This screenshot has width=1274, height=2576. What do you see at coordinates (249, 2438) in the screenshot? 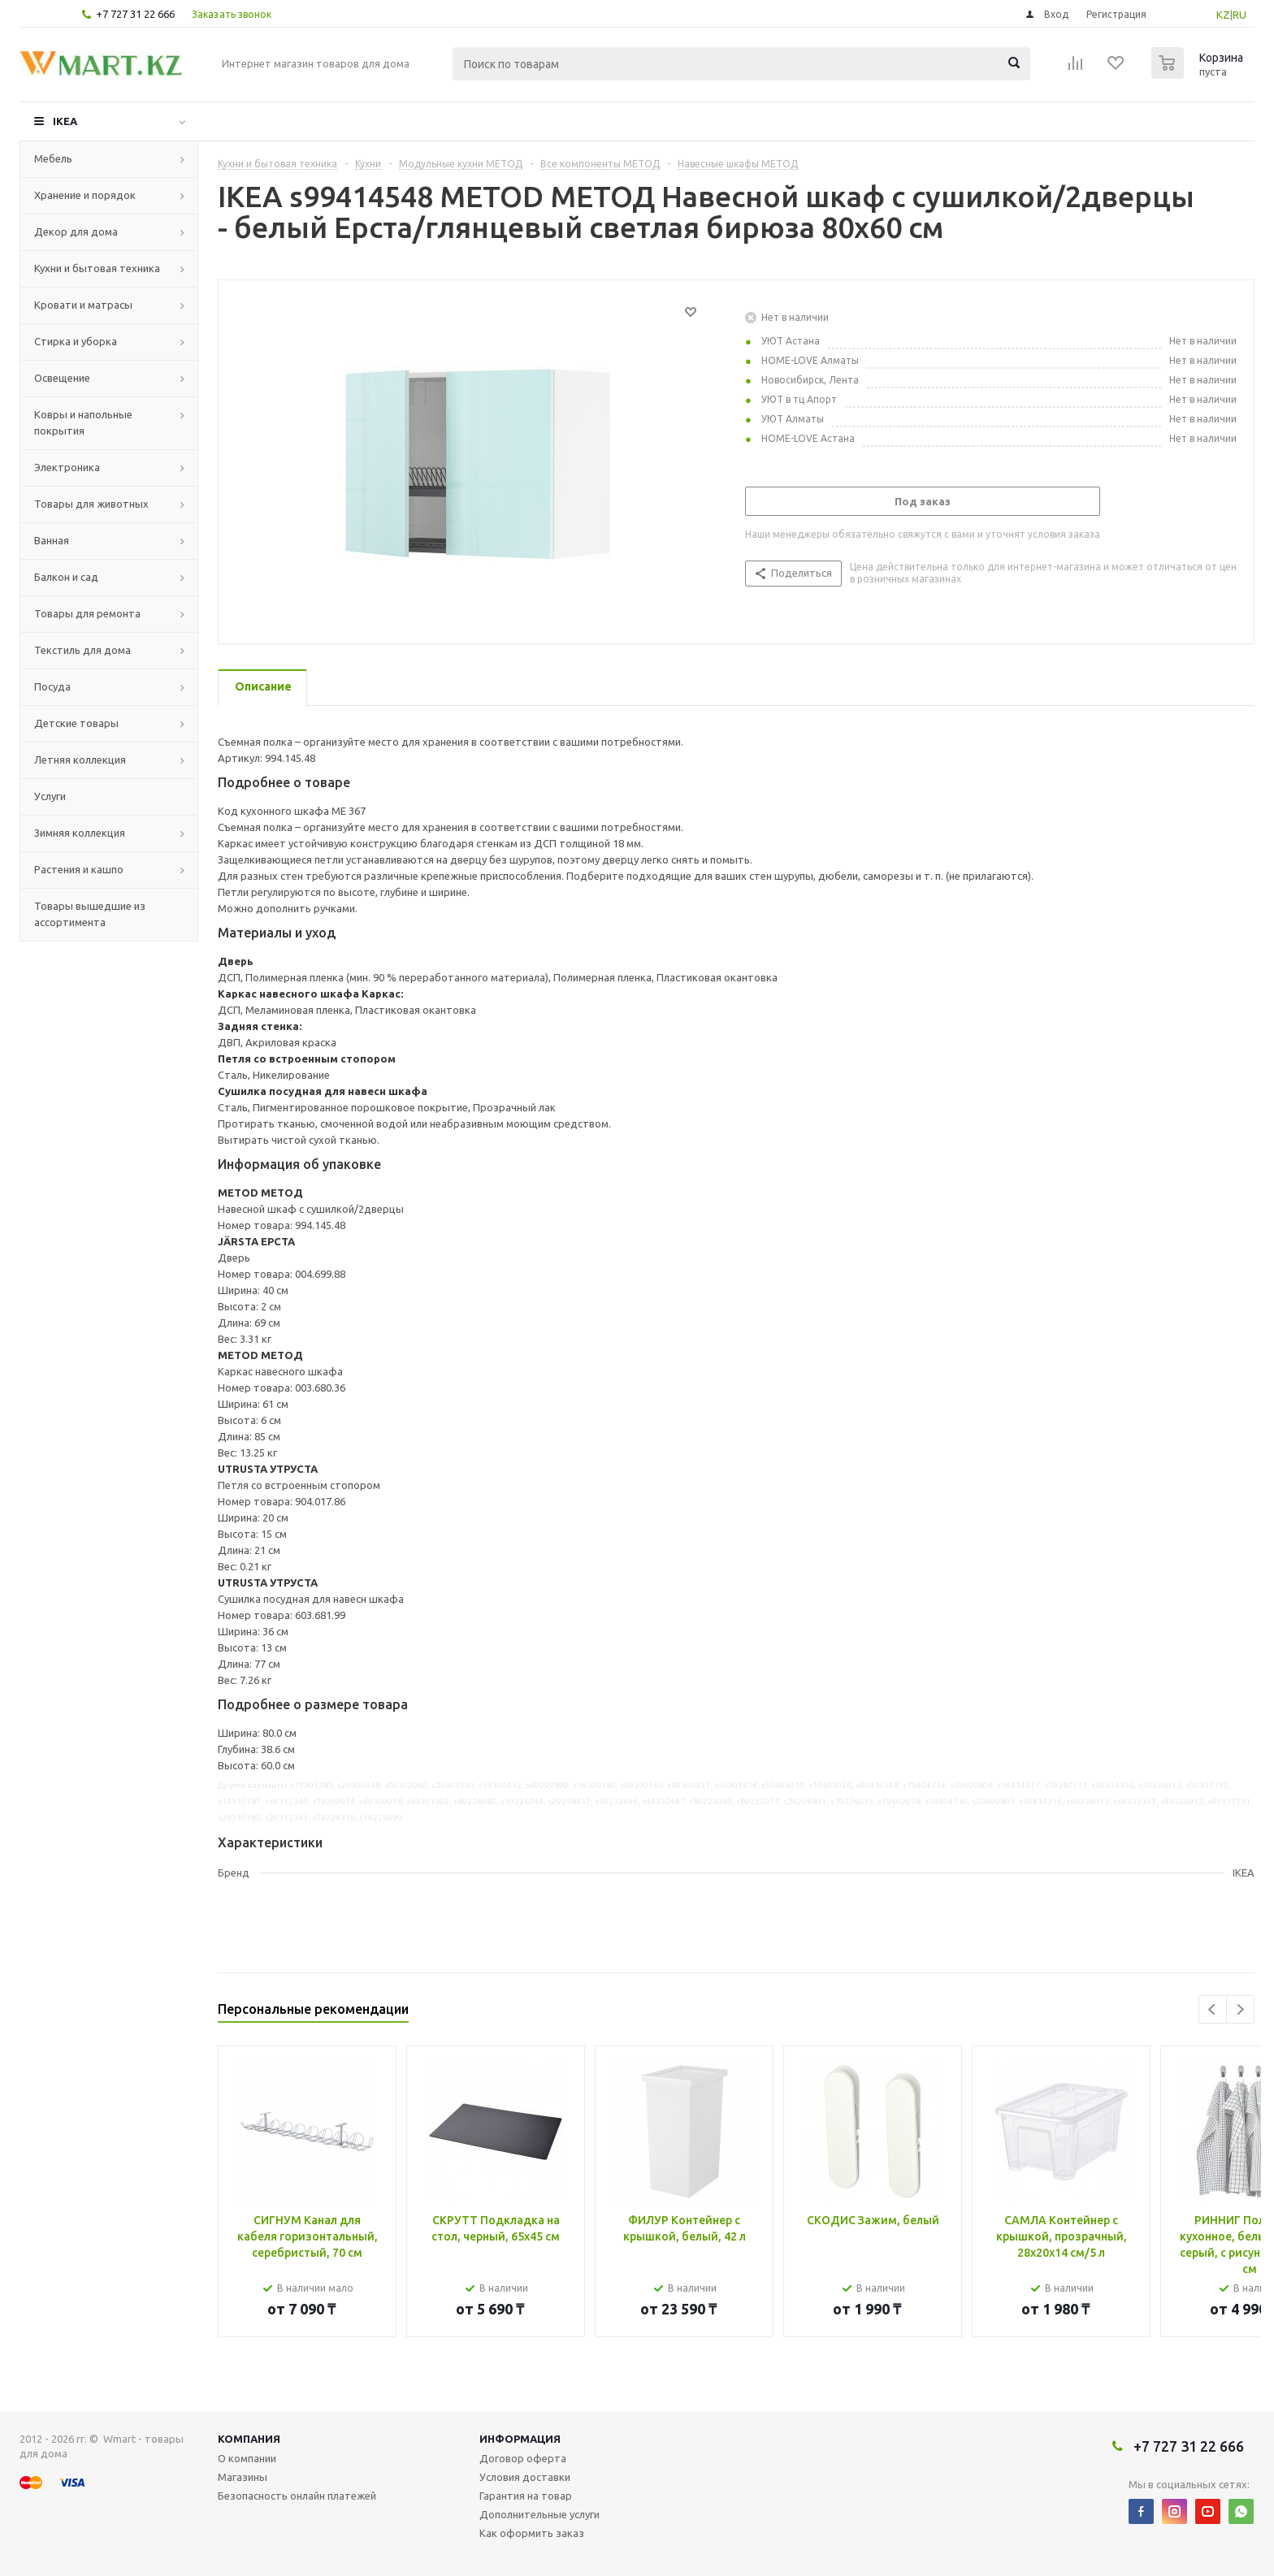
I see `Компания` at bounding box center [249, 2438].